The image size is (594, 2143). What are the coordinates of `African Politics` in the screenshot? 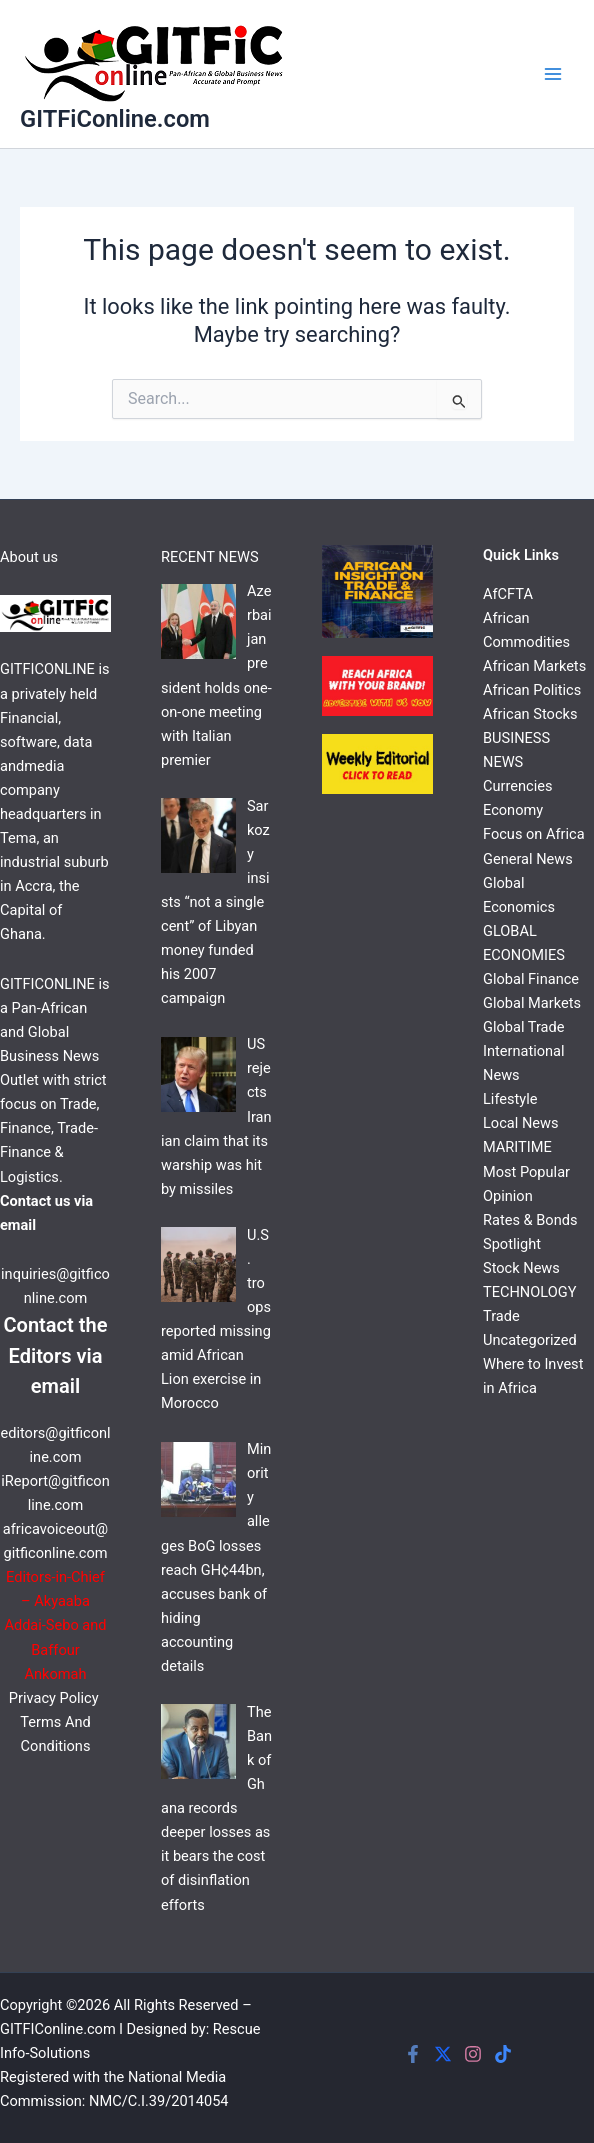 It's located at (532, 690).